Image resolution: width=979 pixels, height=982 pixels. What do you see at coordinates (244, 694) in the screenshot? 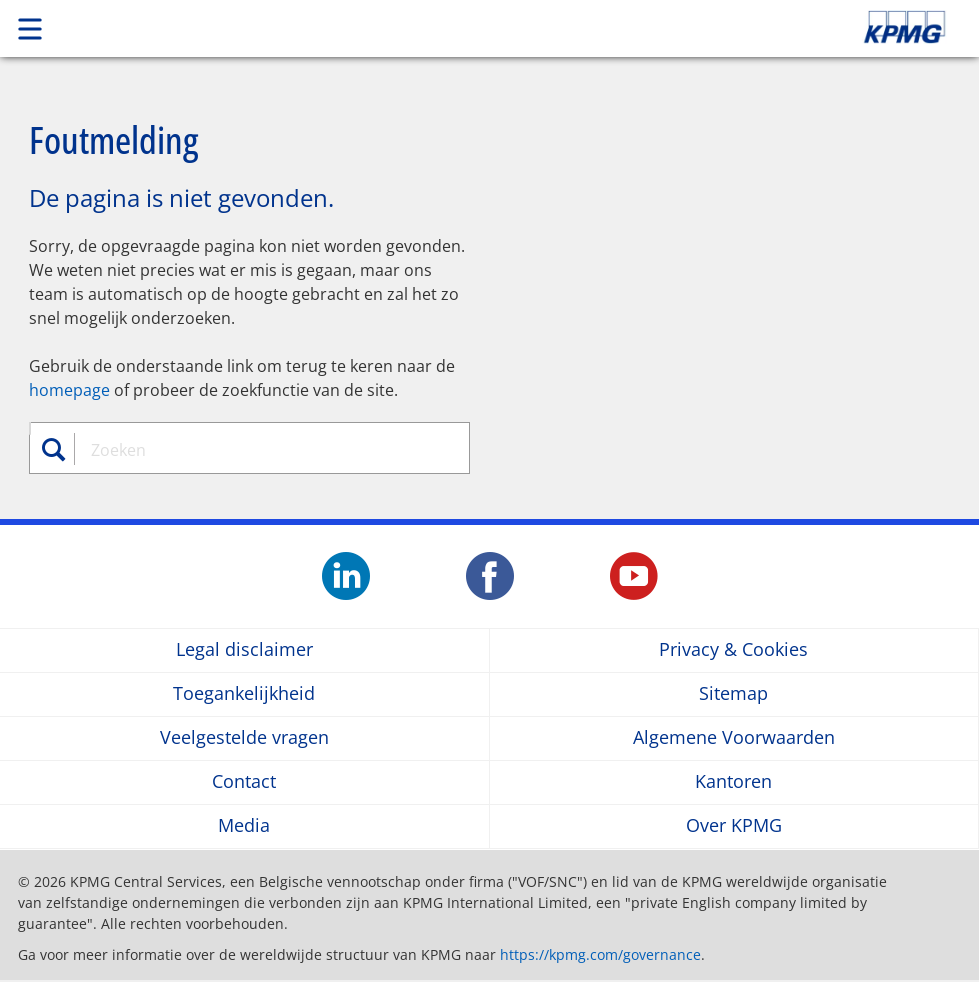
I see `Toegankelijkheid` at bounding box center [244, 694].